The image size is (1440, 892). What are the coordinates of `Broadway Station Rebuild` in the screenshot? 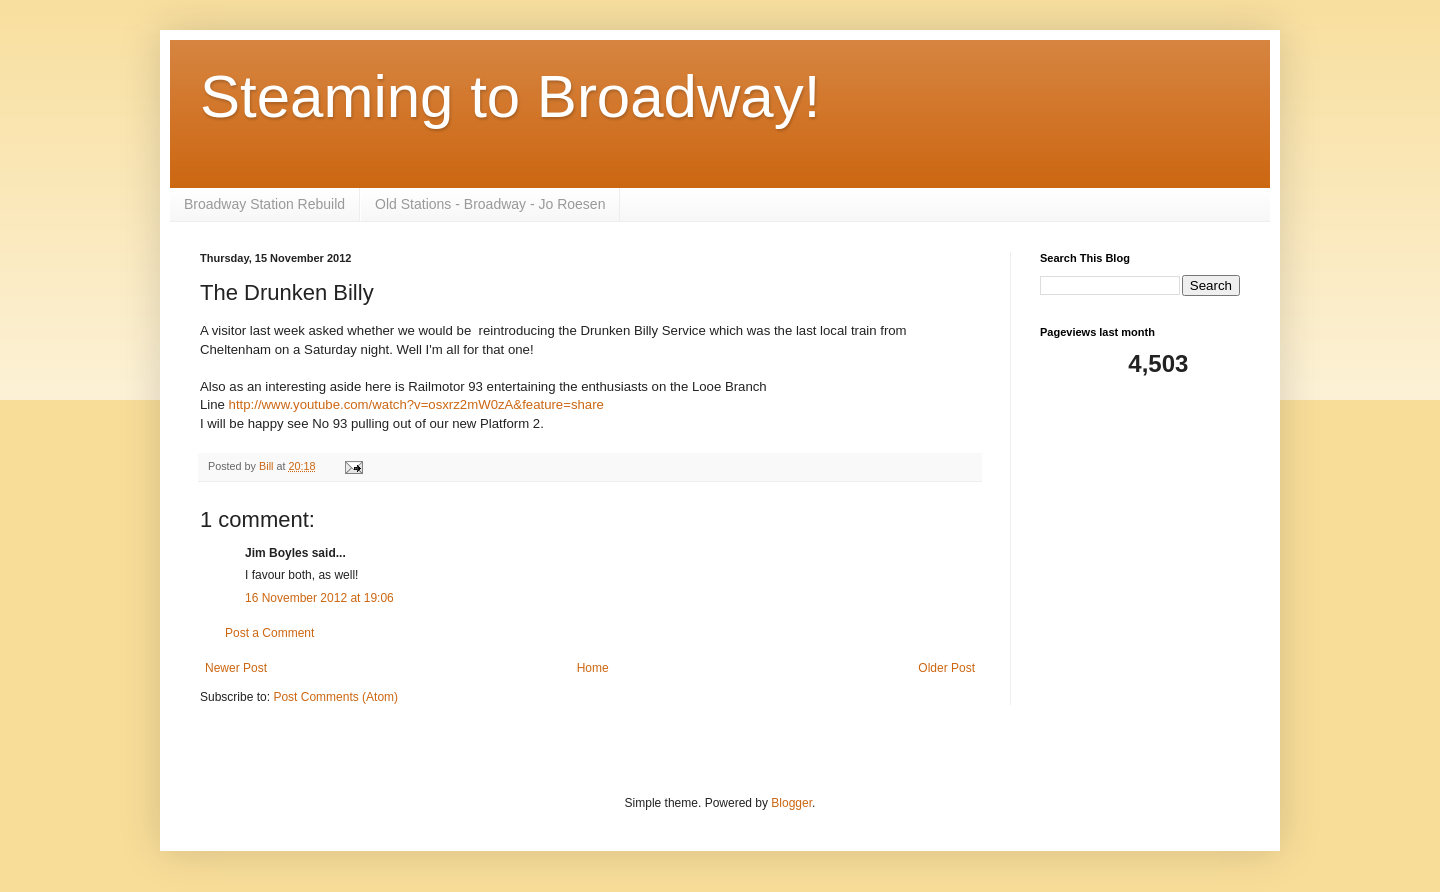 It's located at (264, 204).